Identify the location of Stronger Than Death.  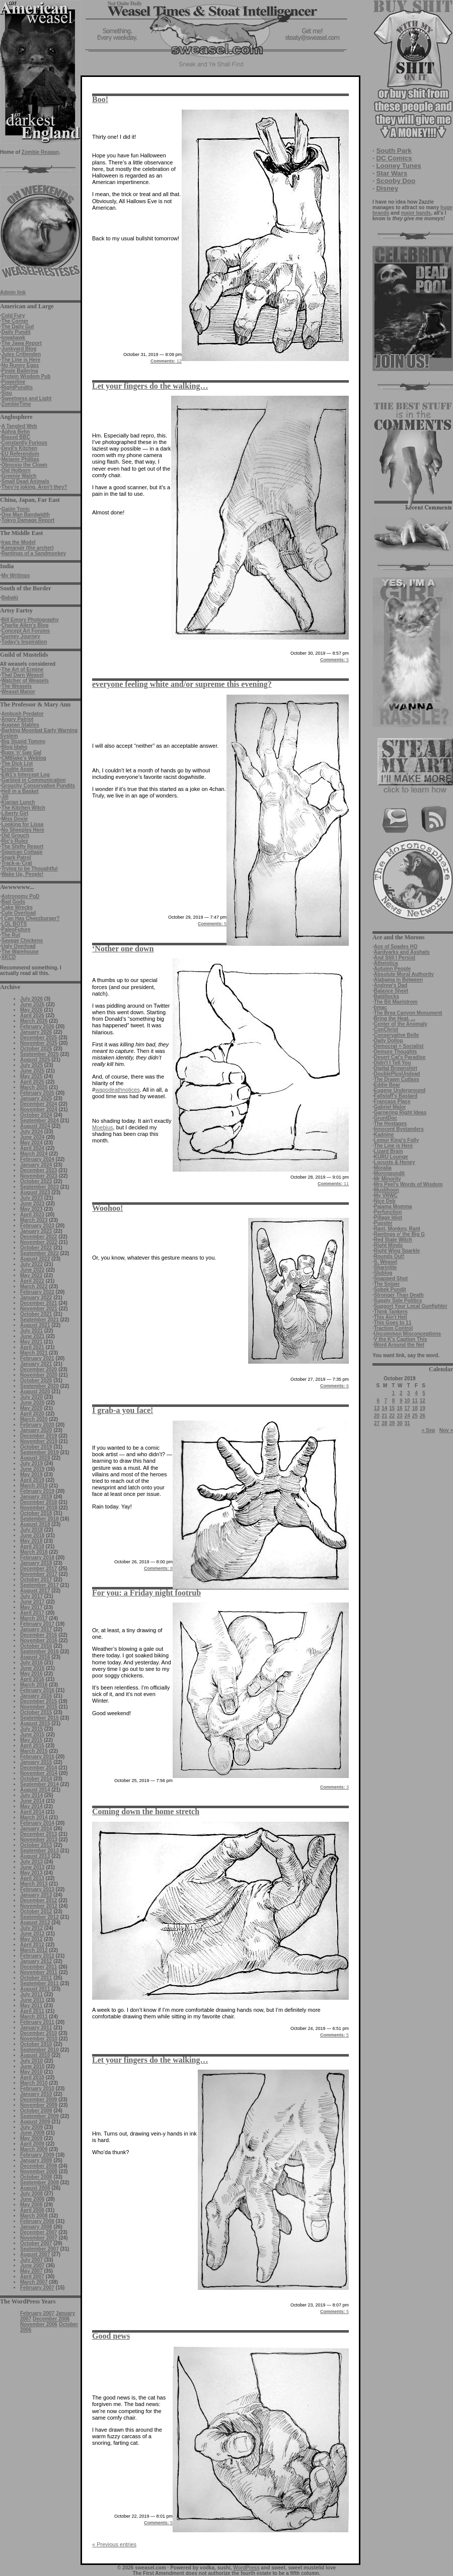
(399, 1295).